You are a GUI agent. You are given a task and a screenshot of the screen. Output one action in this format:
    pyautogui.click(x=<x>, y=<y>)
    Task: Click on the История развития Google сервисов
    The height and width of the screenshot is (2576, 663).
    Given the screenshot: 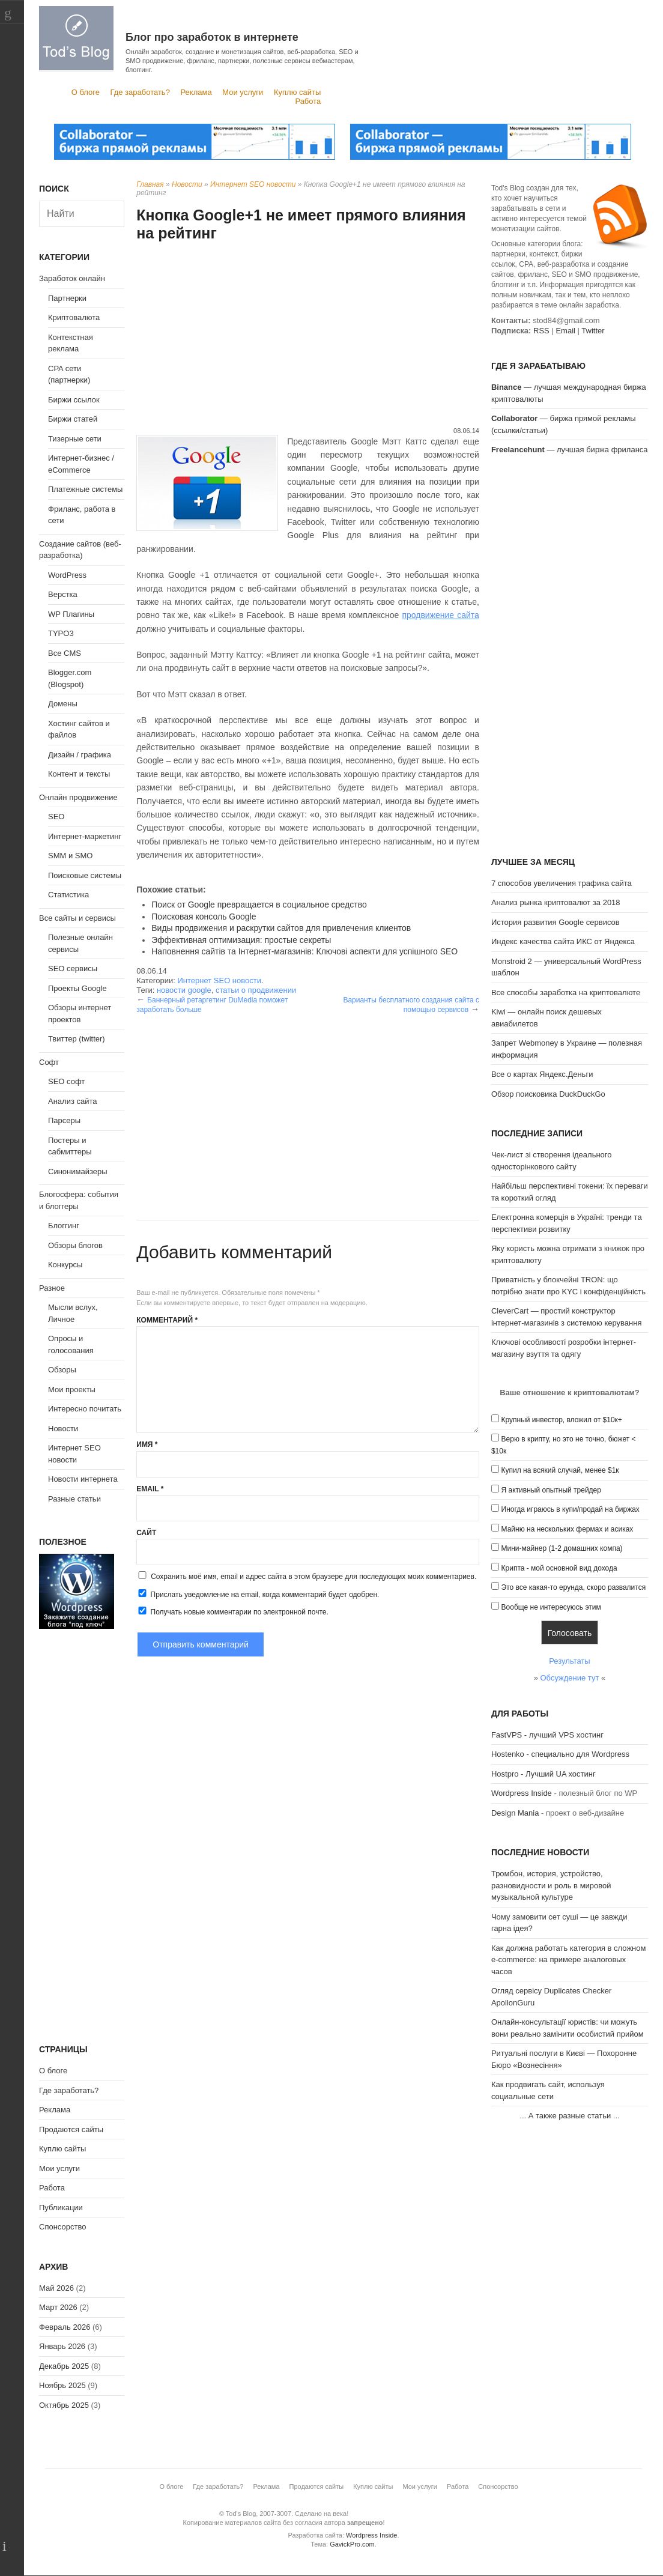 What is the action you would take?
    pyautogui.click(x=555, y=922)
    